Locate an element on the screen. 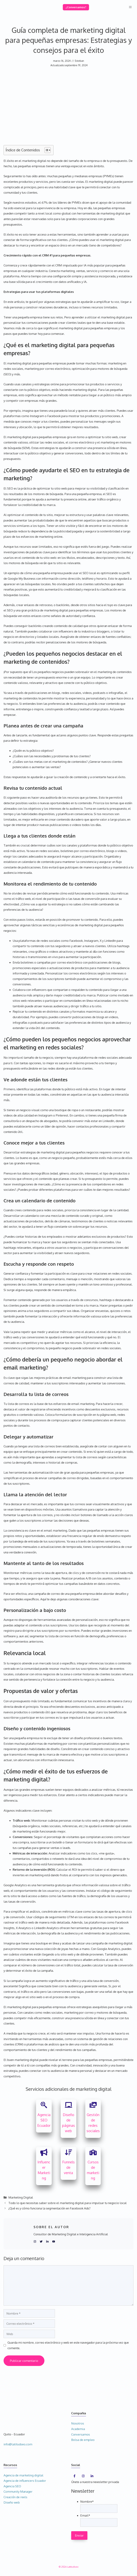 This screenshot has width=137, height=2576. [chalkboard] is located at coordinates (68, 2104).